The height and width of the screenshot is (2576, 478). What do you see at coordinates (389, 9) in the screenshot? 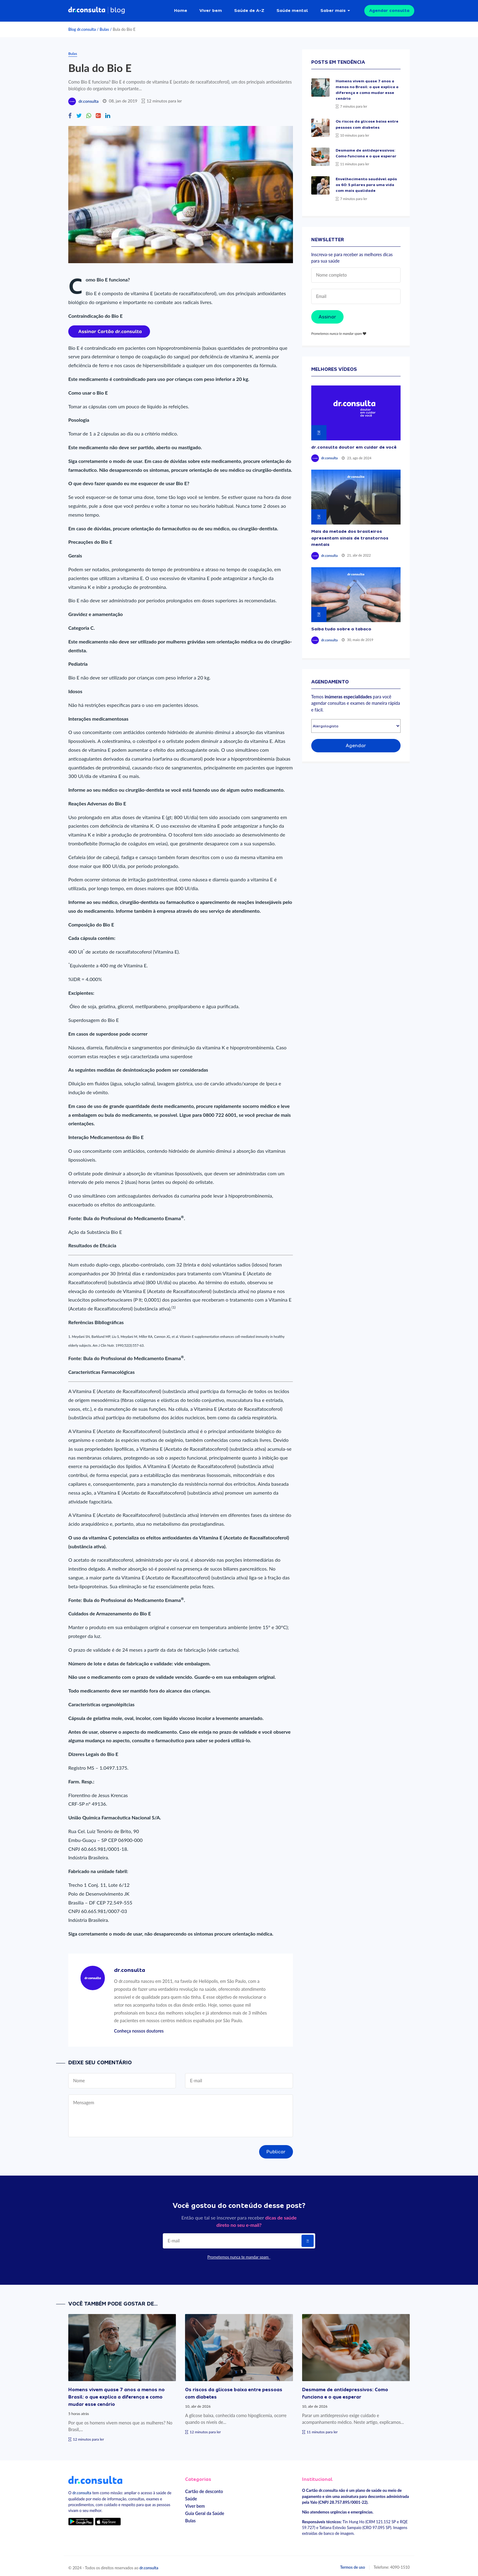
I see `Agendar consulta` at bounding box center [389, 9].